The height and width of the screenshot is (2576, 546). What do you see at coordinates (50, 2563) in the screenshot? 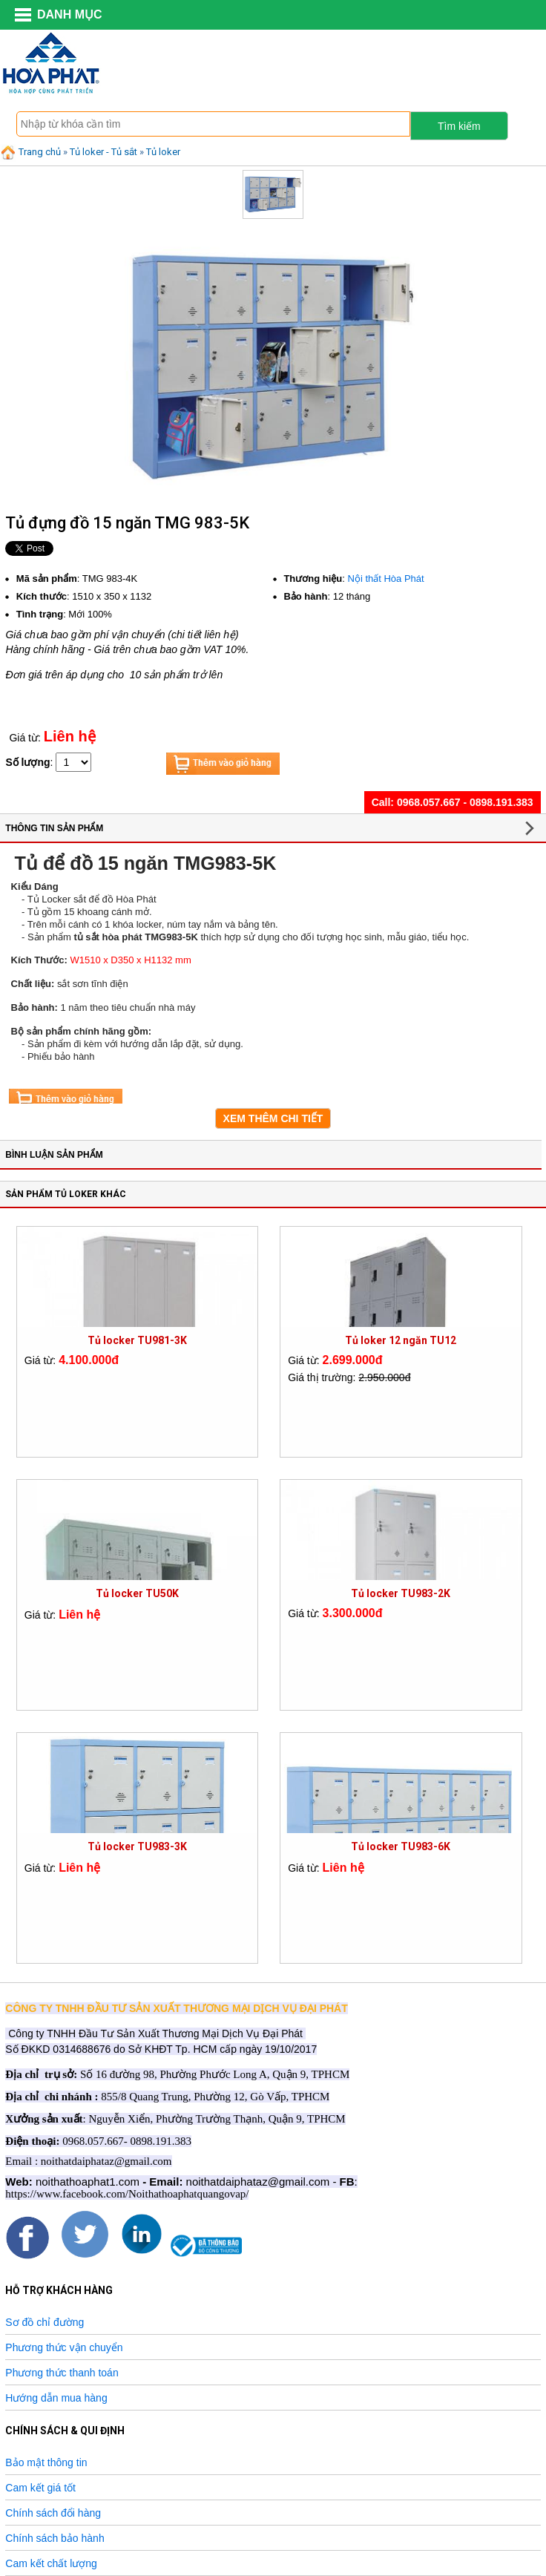
I see `Cam kết chất lượng` at bounding box center [50, 2563].